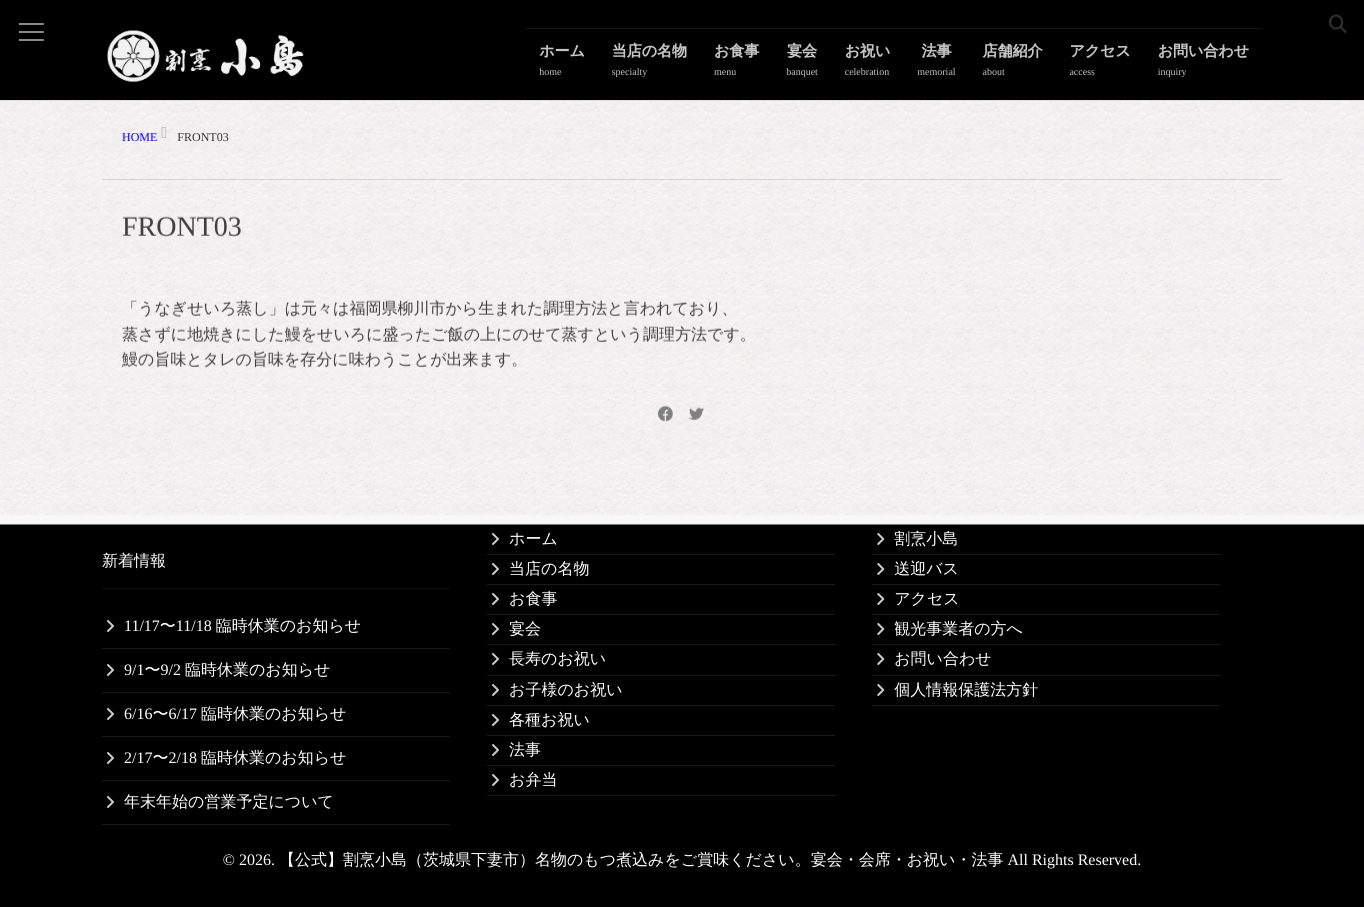 Image resolution: width=1364 pixels, height=907 pixels. What do you see at coordinates (549, 720) in the screenshot?
I see `各種お祝い` at bounding box center [549, 720].